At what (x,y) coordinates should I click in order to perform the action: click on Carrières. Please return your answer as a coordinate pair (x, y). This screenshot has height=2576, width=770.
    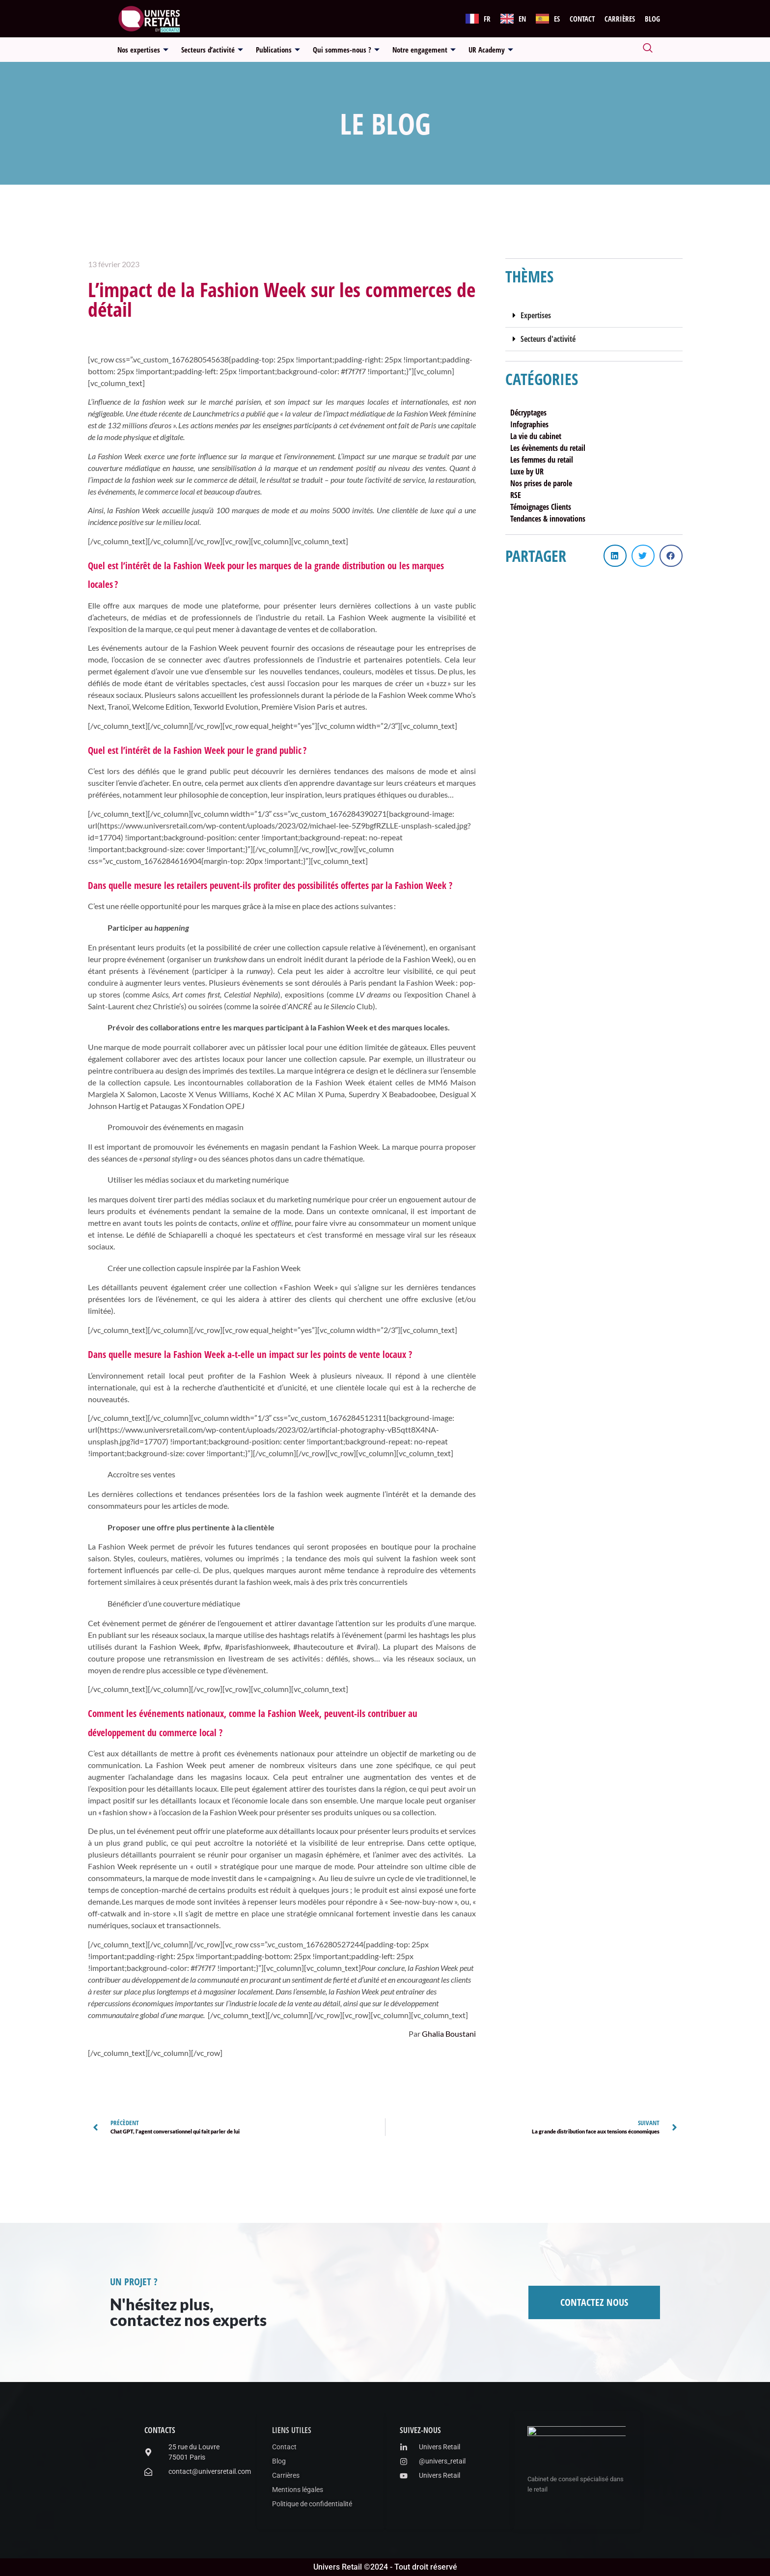
    Looking at the image, I should click on (620, 19).